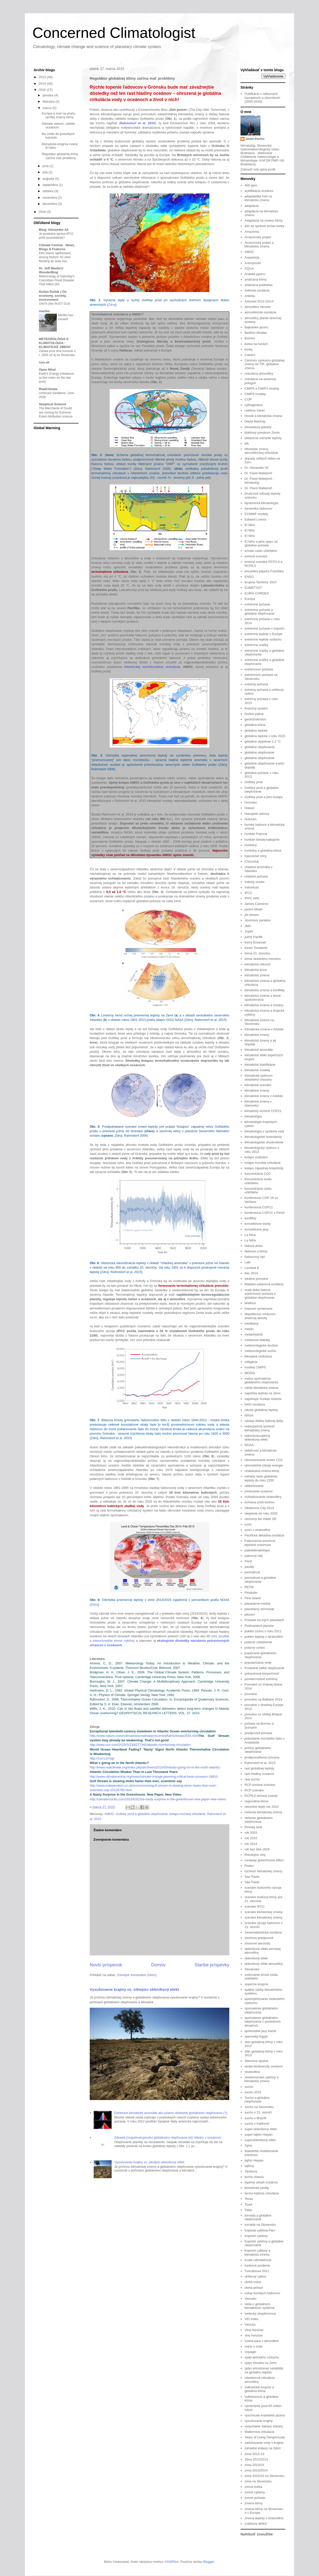  What do you see at coordinates (261, 451) in the screenshot?
I see `dlhodobé zmeny atmosférickej cirkulácie` at bounding box center [261, 451].